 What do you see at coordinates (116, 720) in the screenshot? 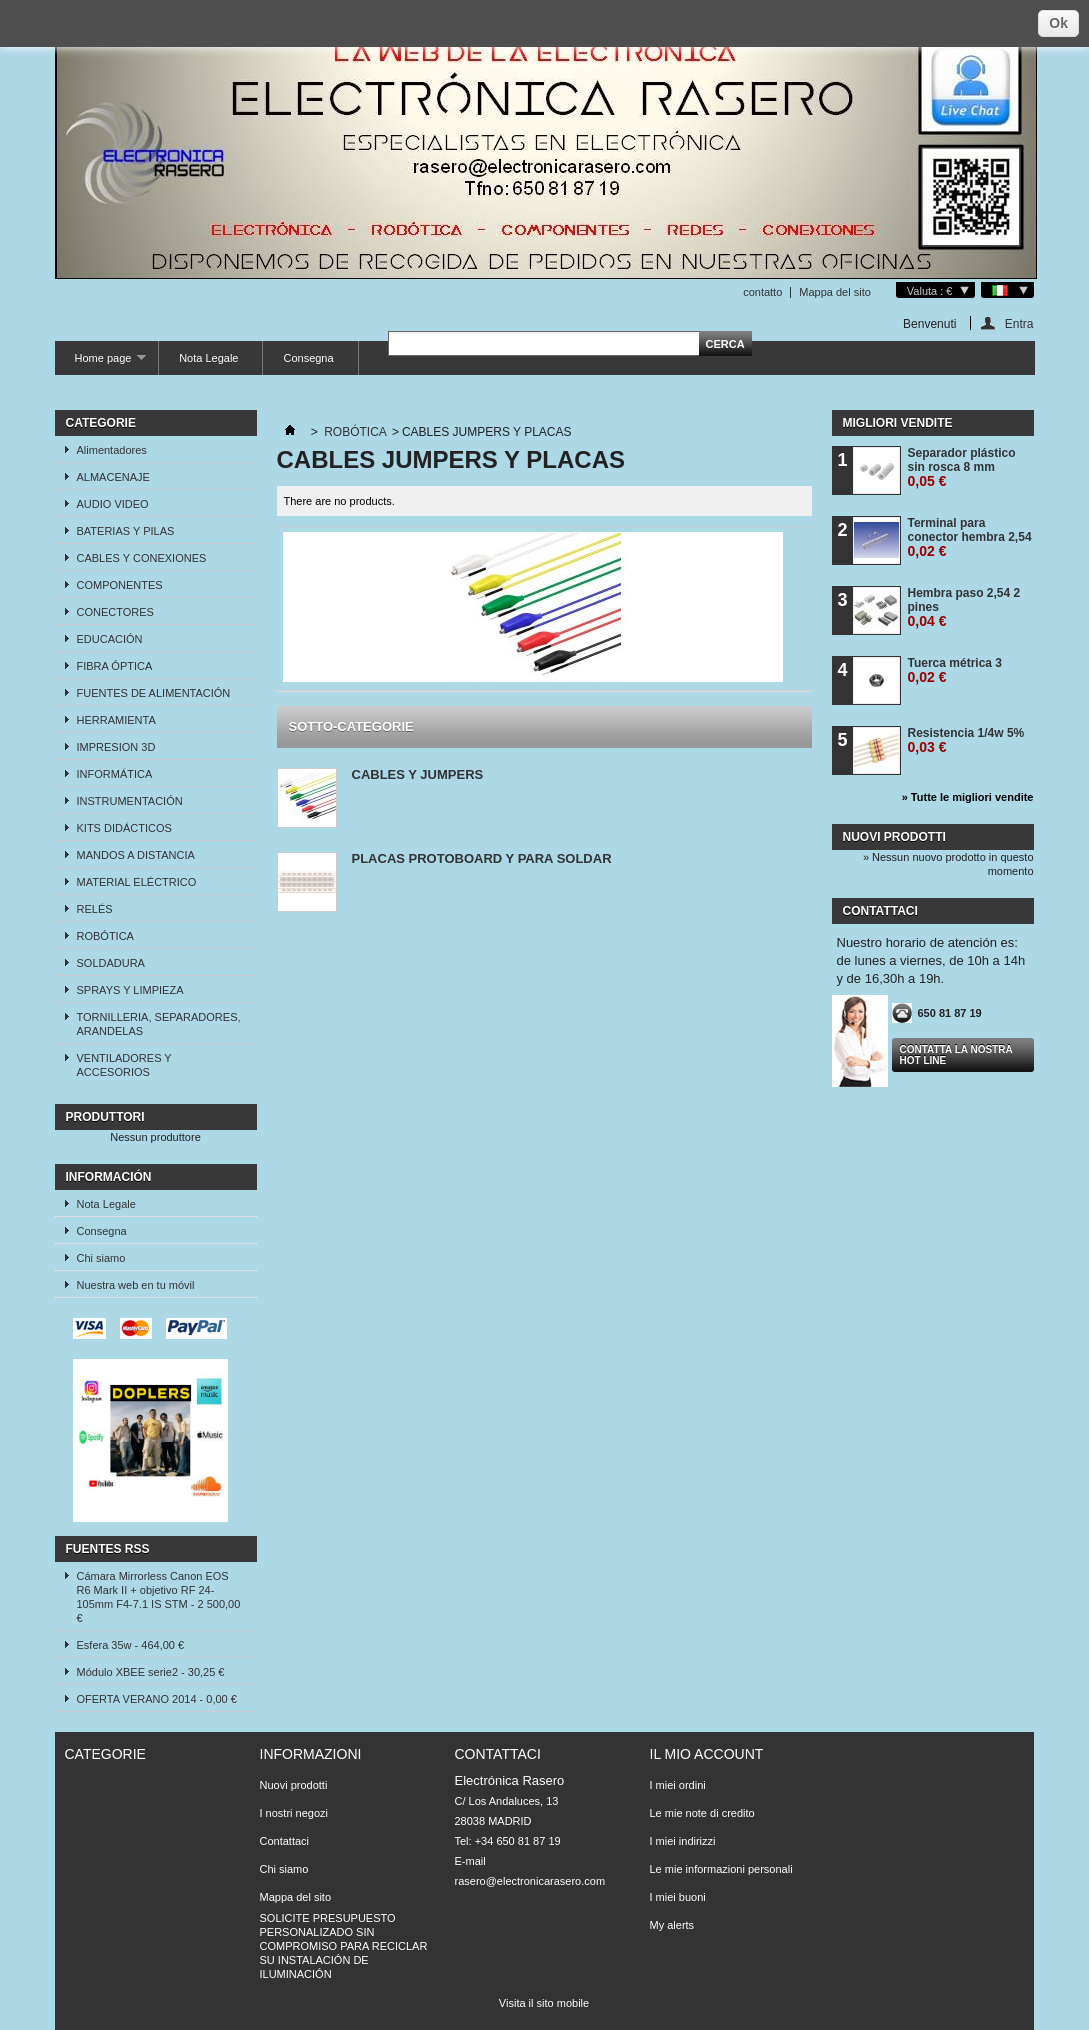
I see `HERRAMIENTA` at bounding box center [116, 720].